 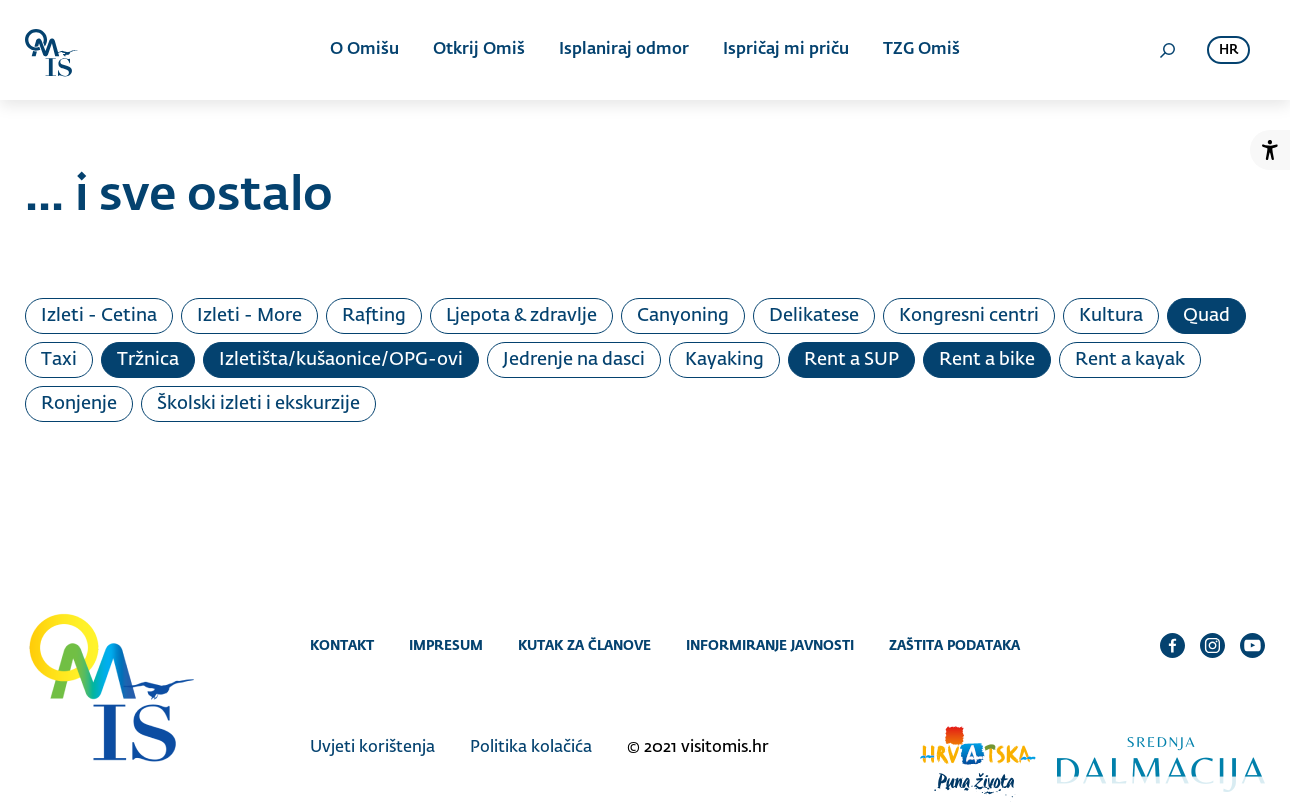 I want to click on Politika kolačića, so click(x=531, y=748).